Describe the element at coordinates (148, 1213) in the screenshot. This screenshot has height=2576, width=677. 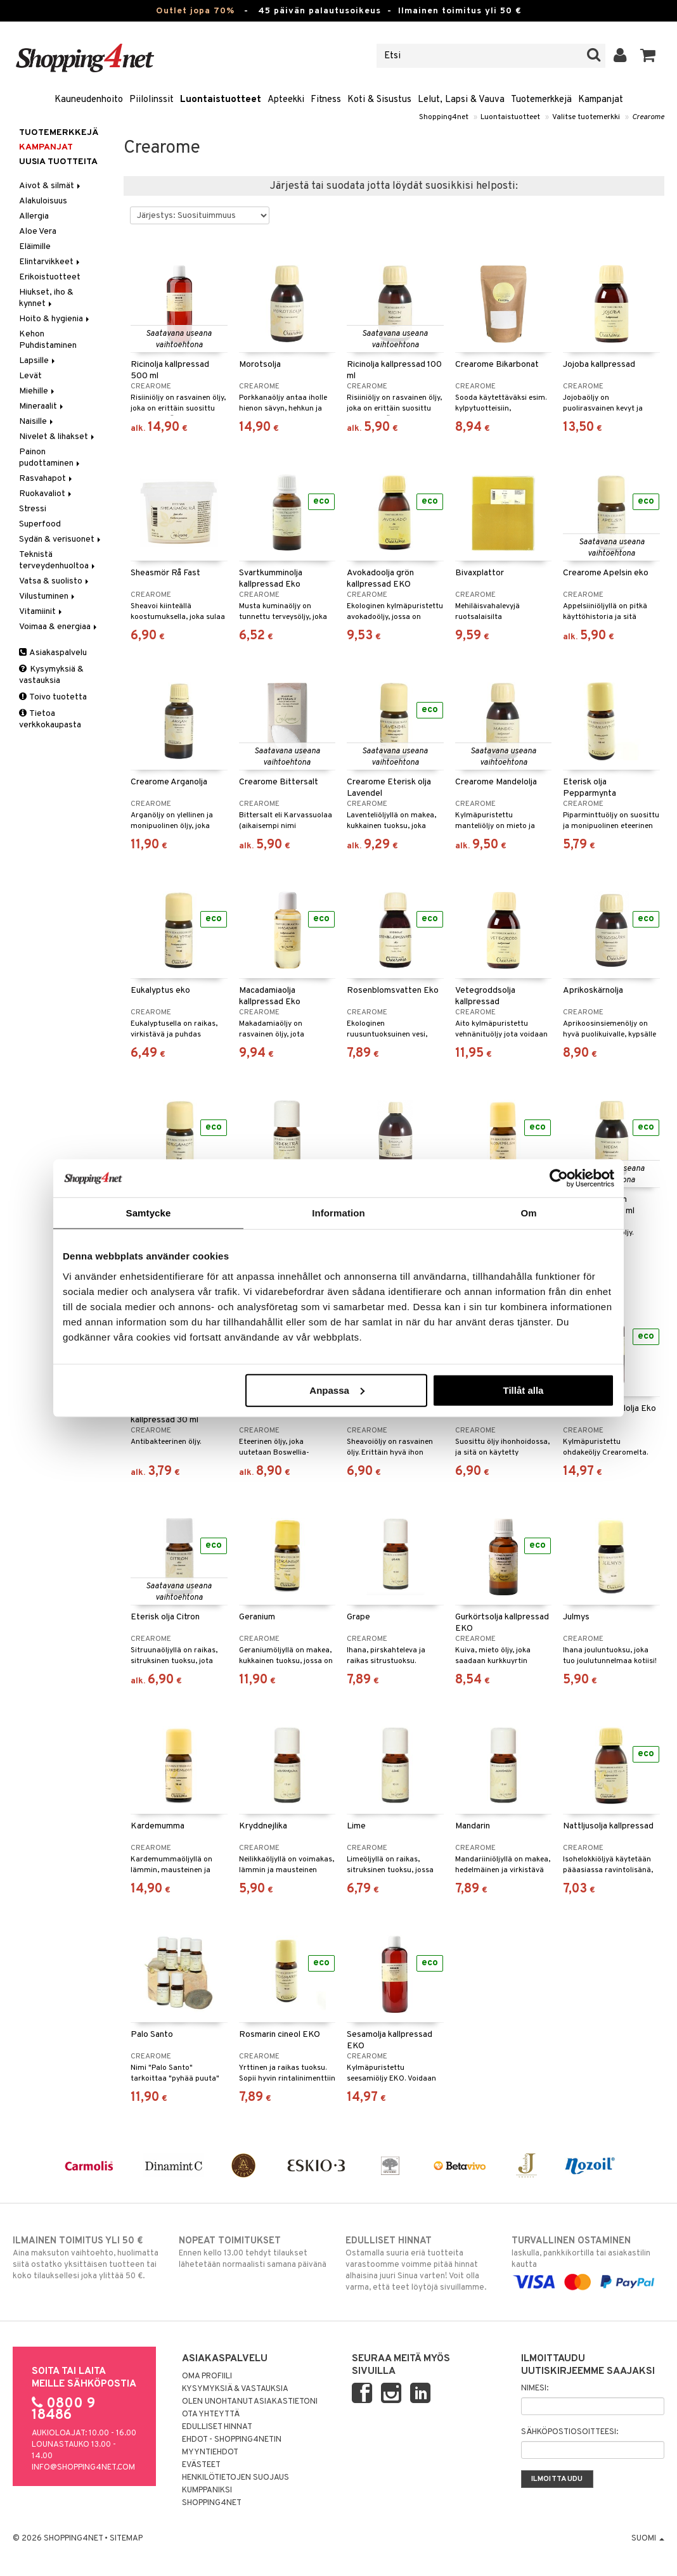
I see `Samtycke [tab]` at that location.